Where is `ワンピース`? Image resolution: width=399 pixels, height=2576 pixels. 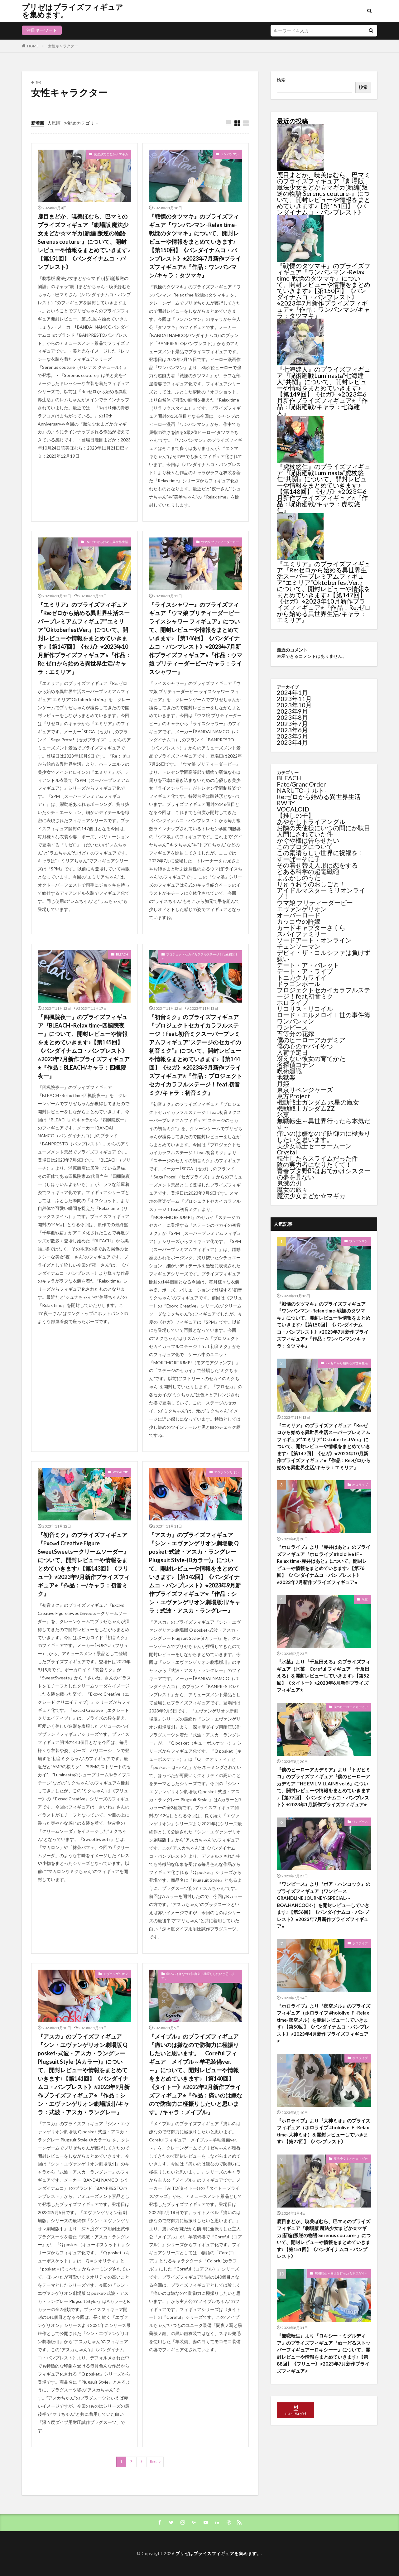
ワンピース is located at coordinates (292, 1027).